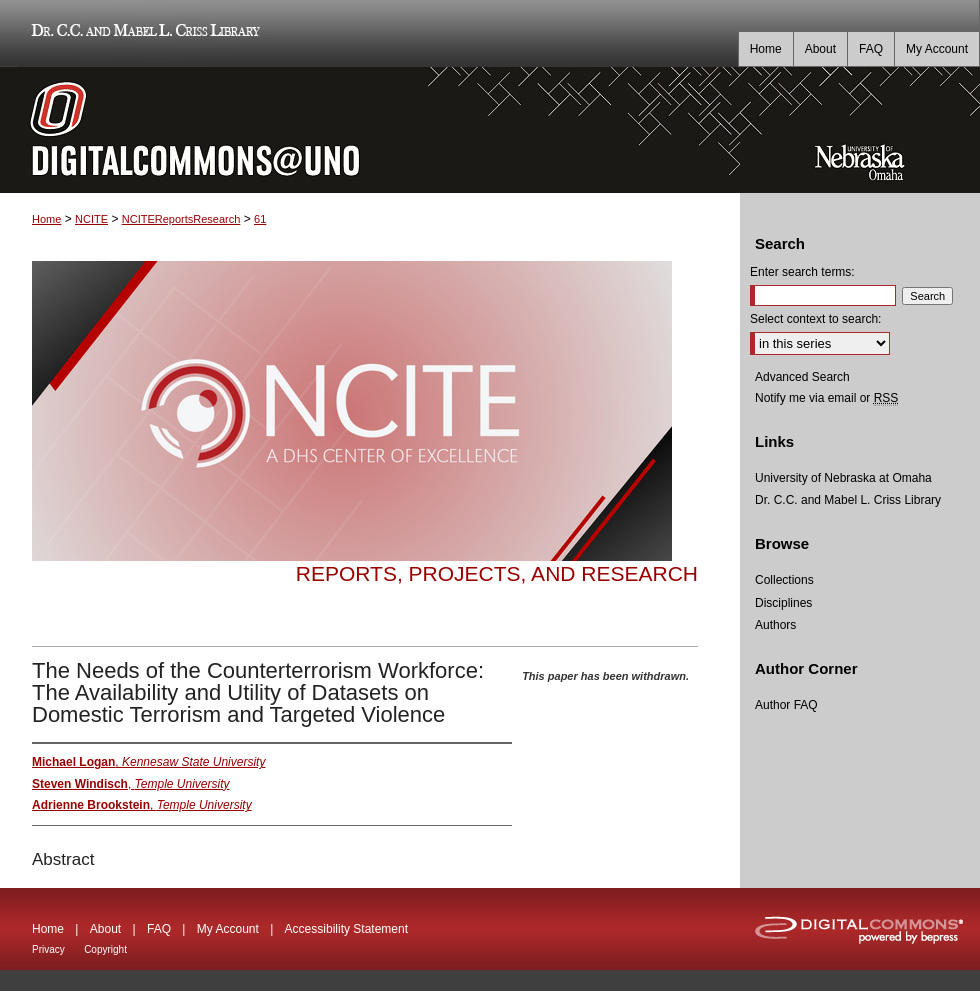 The image size is (980, 991). What do you see at coordinates (775, 625) in the screenshot?
I see `Authors` at bounding box center [775, 625].